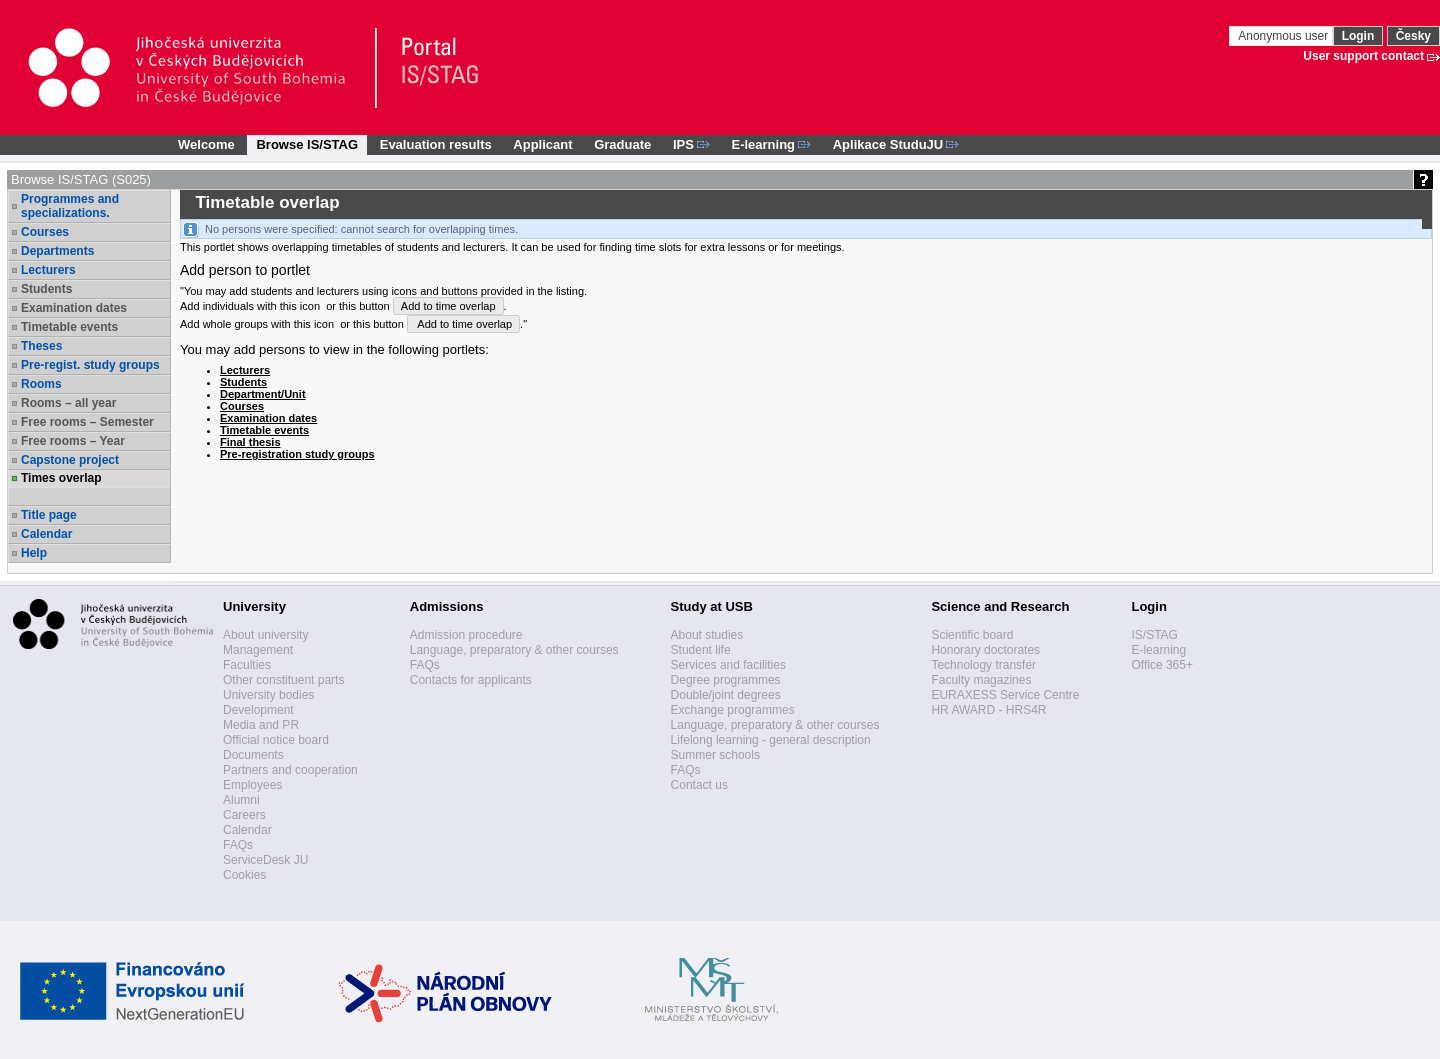 The width and height of the screenshot is (1440, 1059). Describe the element at coordinates (68, 403) in the screenshot. I see `Rooms – all year` at that location.